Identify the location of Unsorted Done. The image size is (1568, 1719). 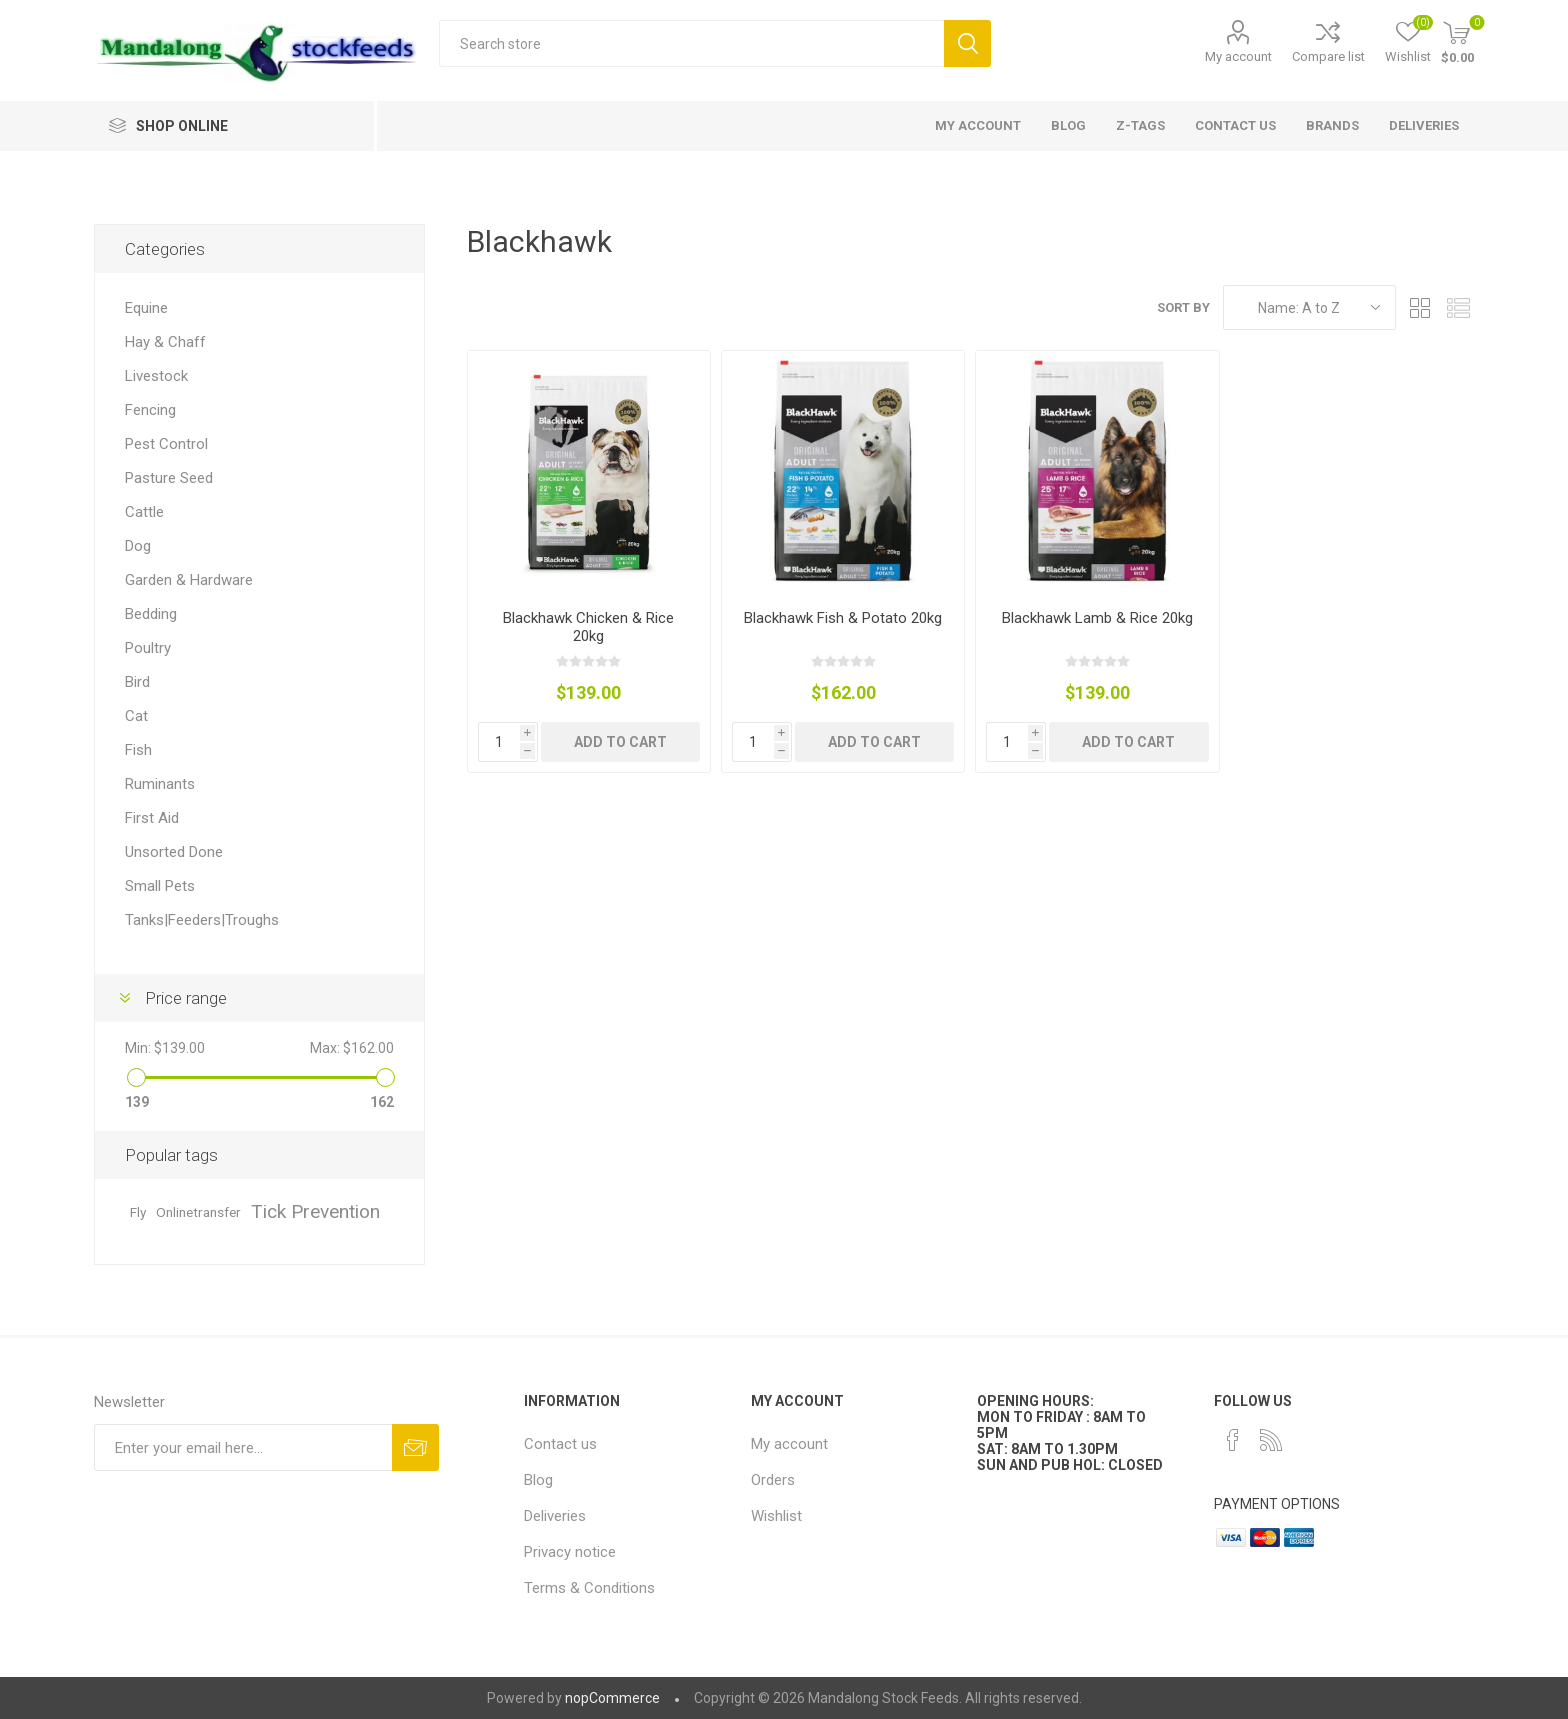
(174, 852).